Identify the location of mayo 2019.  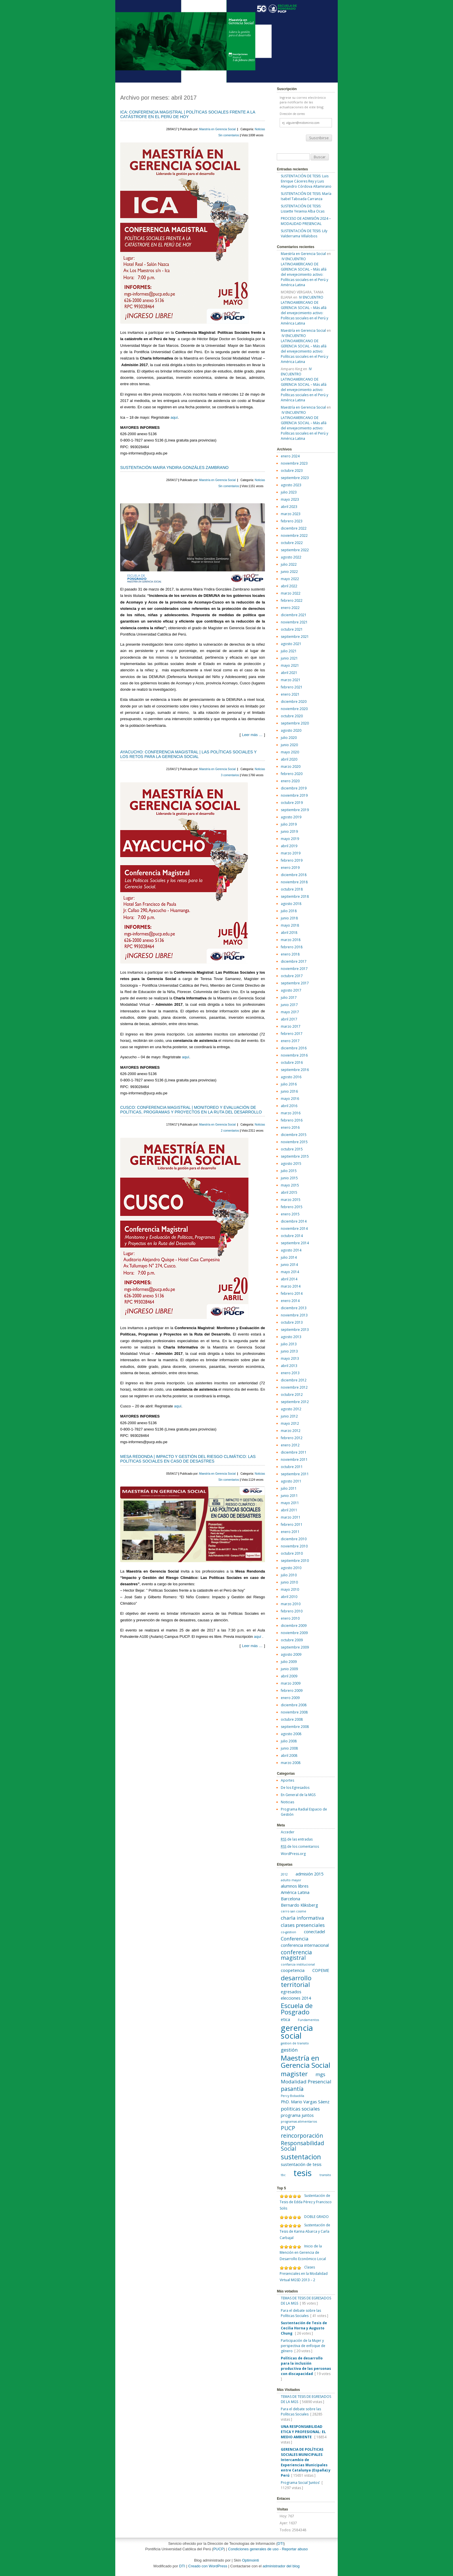
(290, 838).